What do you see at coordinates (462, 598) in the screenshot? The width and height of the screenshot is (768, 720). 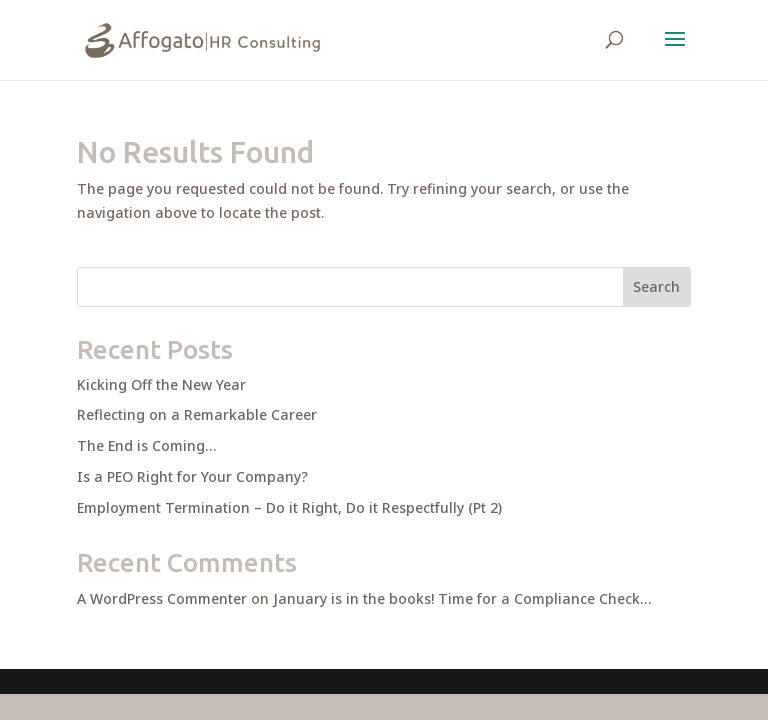 I see `January is in the books! Time for a Compliance Check…` at bounding box center [462, 598].